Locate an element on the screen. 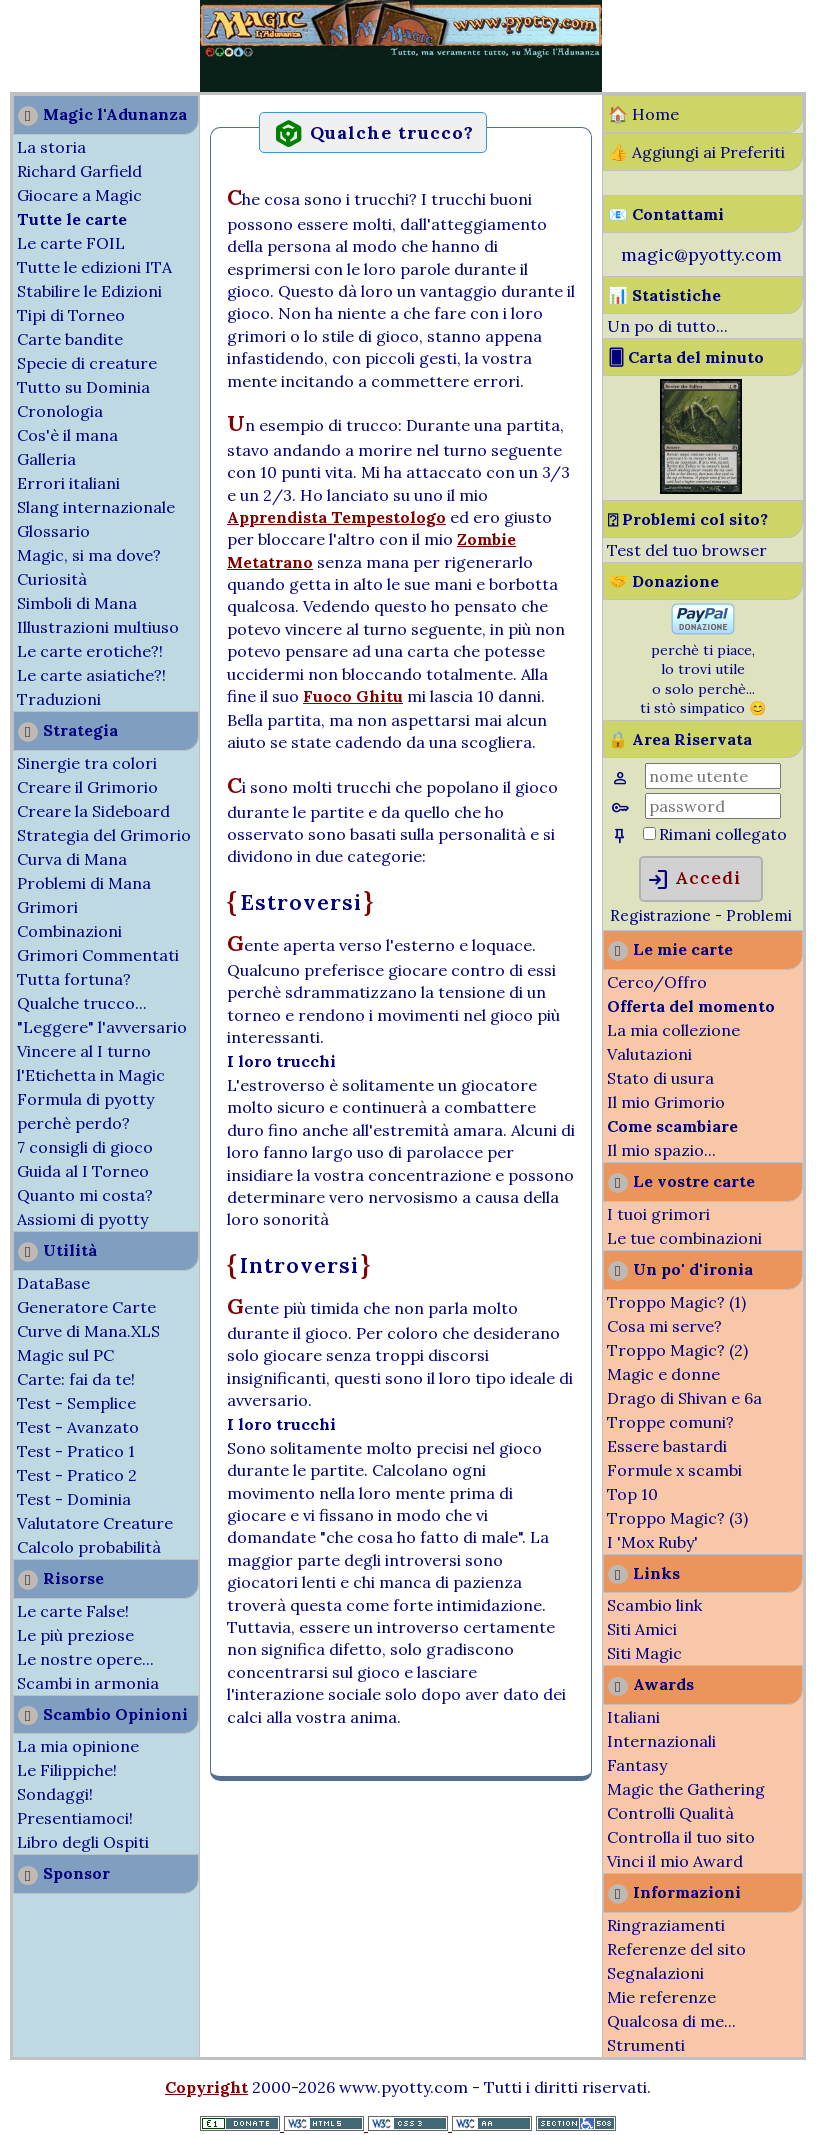  Le Filippiche! is located at coordinates (67, 1770).